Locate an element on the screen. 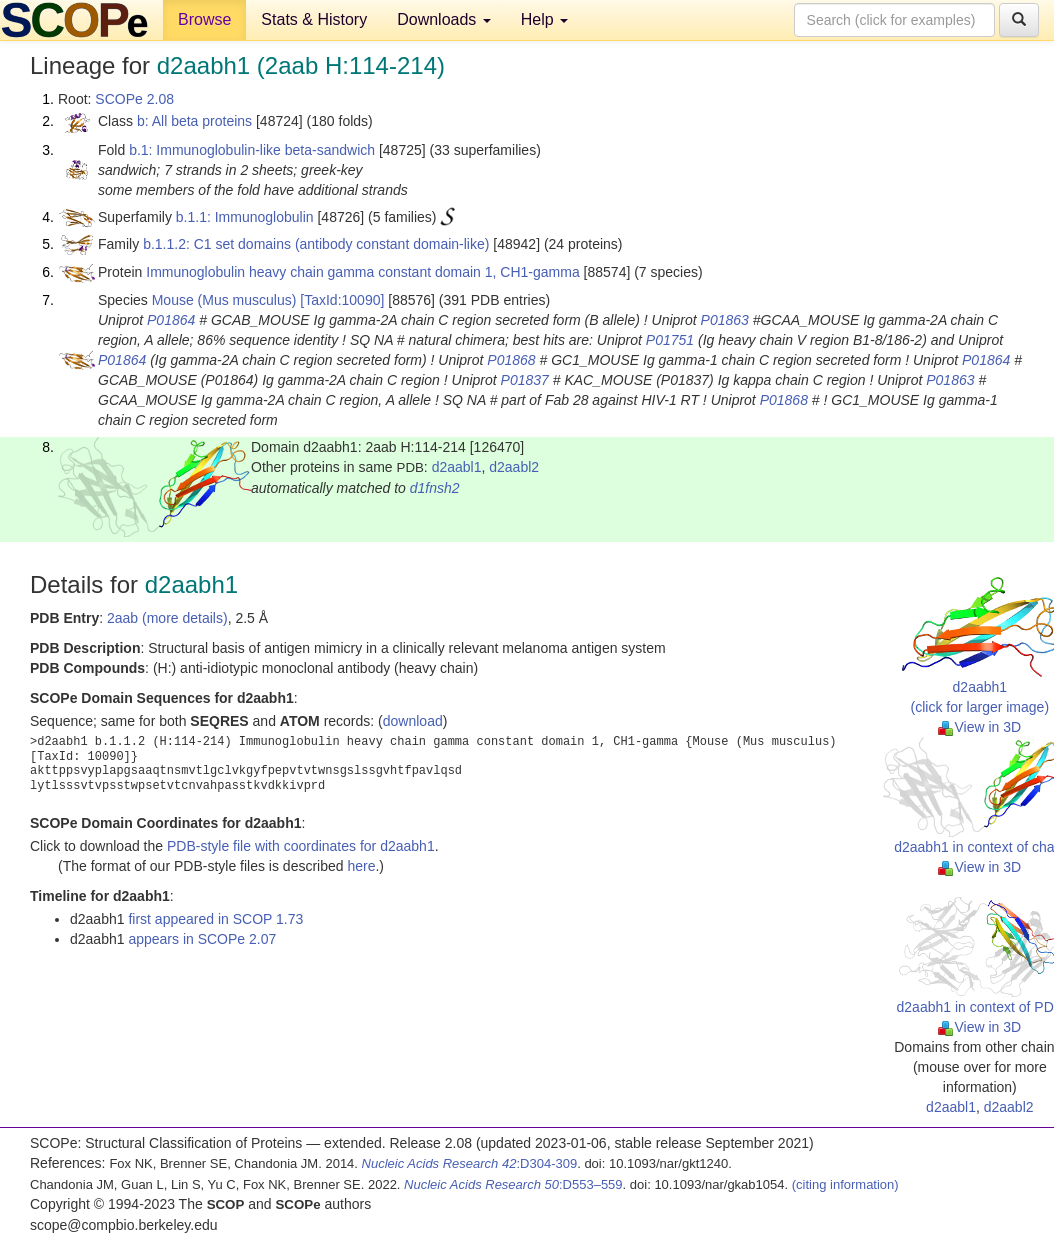 The image size is (1054, 1255). Browse is located at coordinates (204, 19).